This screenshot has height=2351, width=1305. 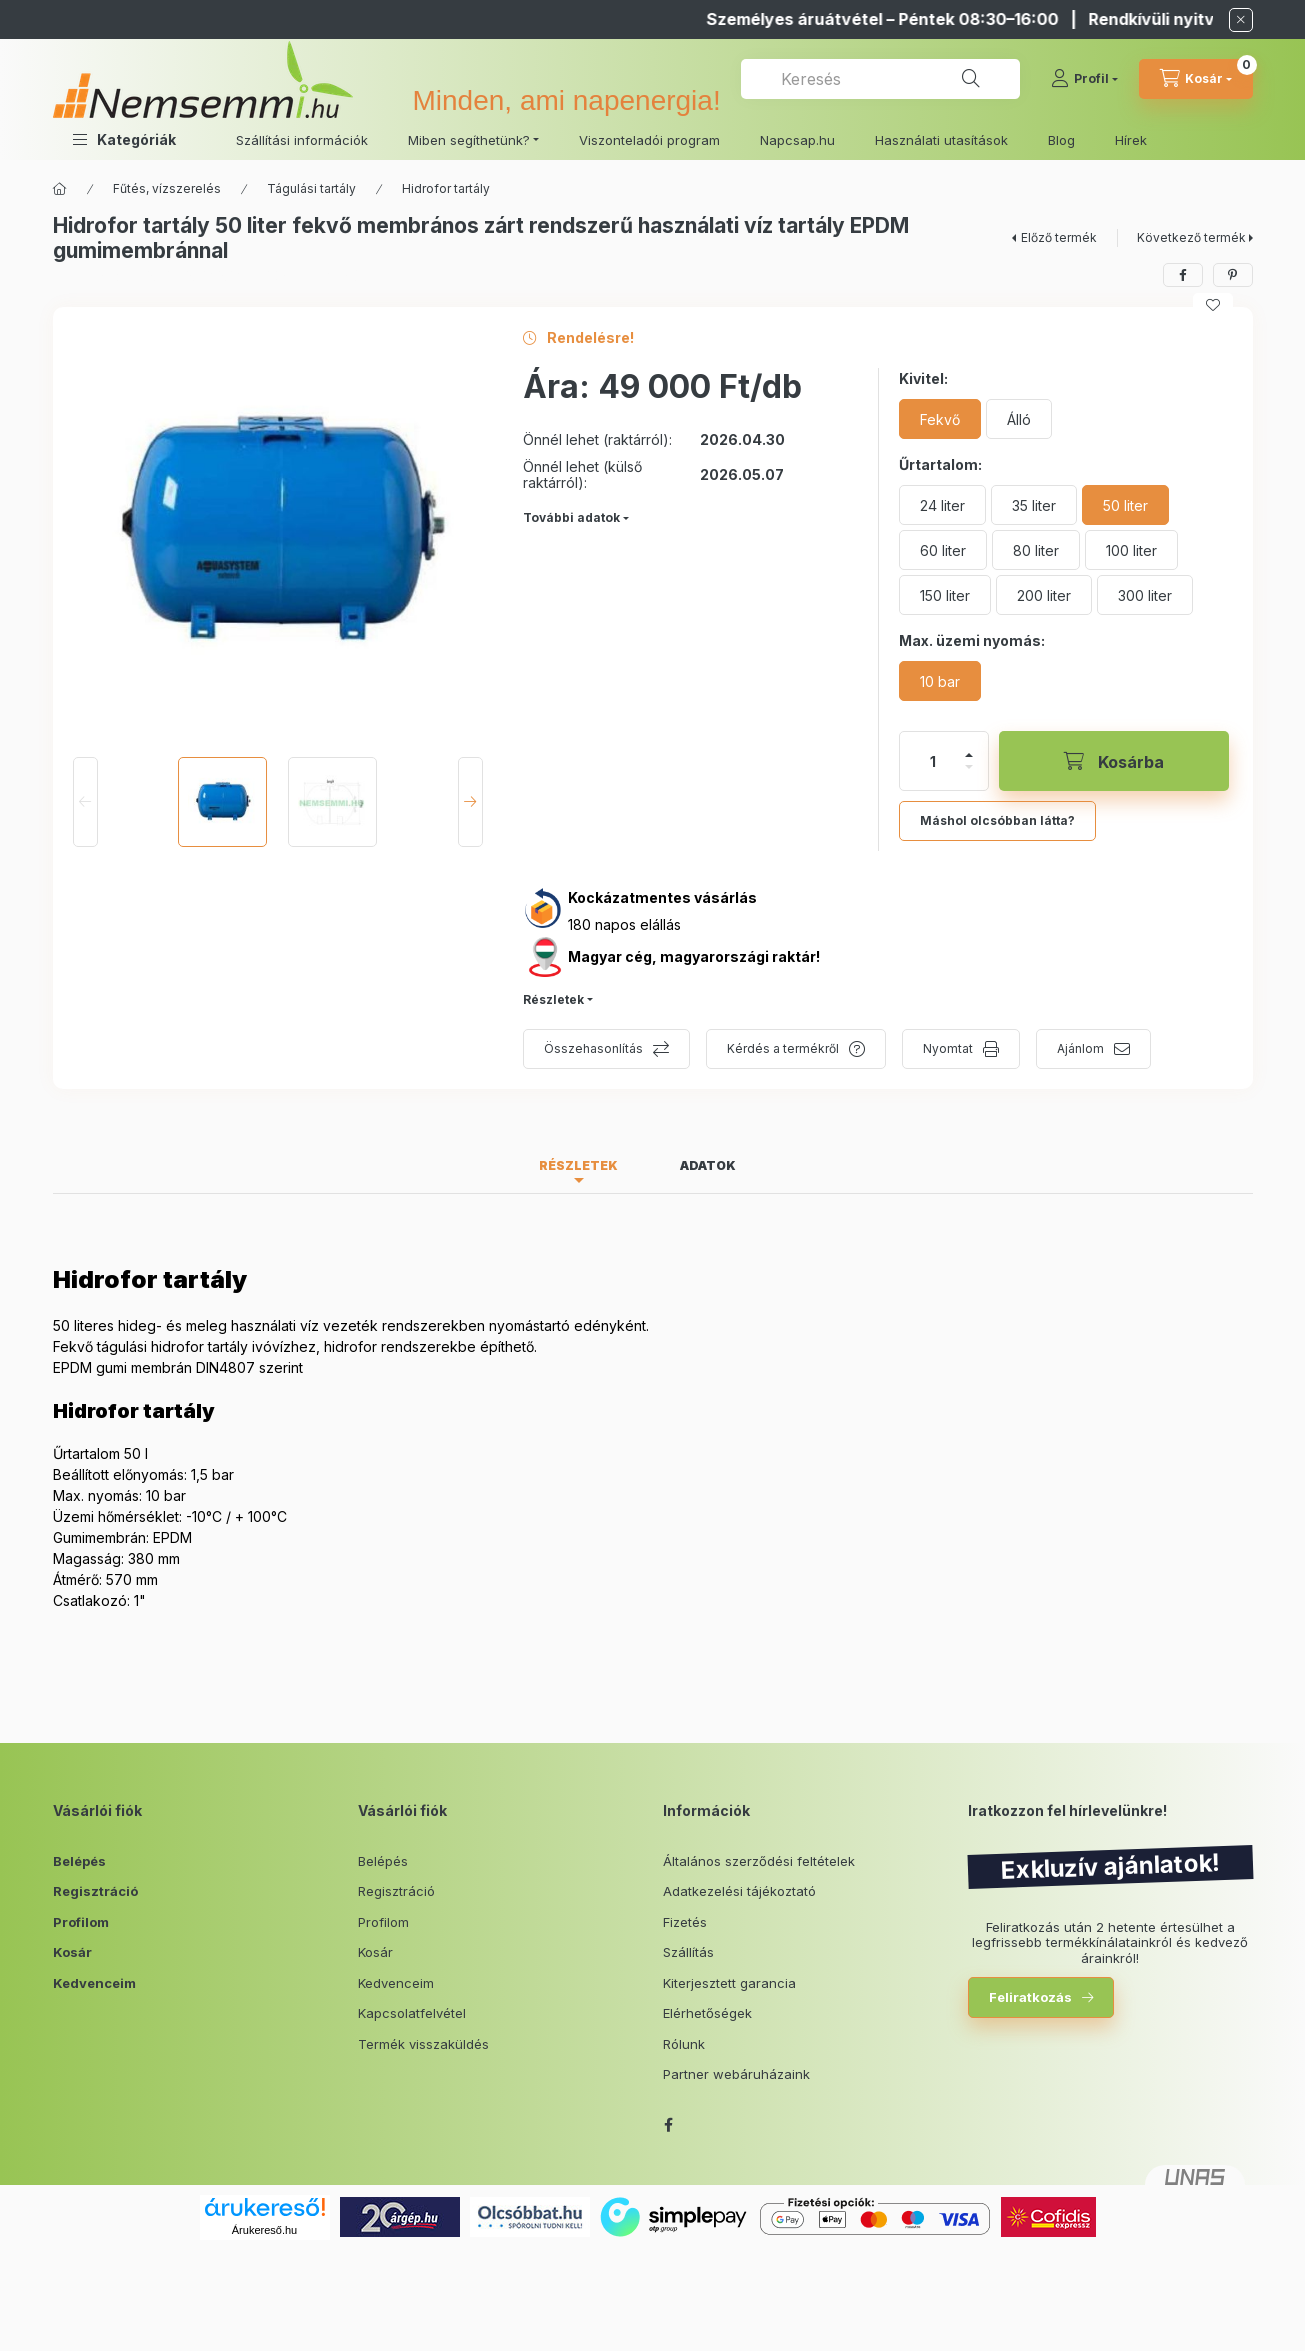 I want to click on [Previous], so click(x=85, y=802).